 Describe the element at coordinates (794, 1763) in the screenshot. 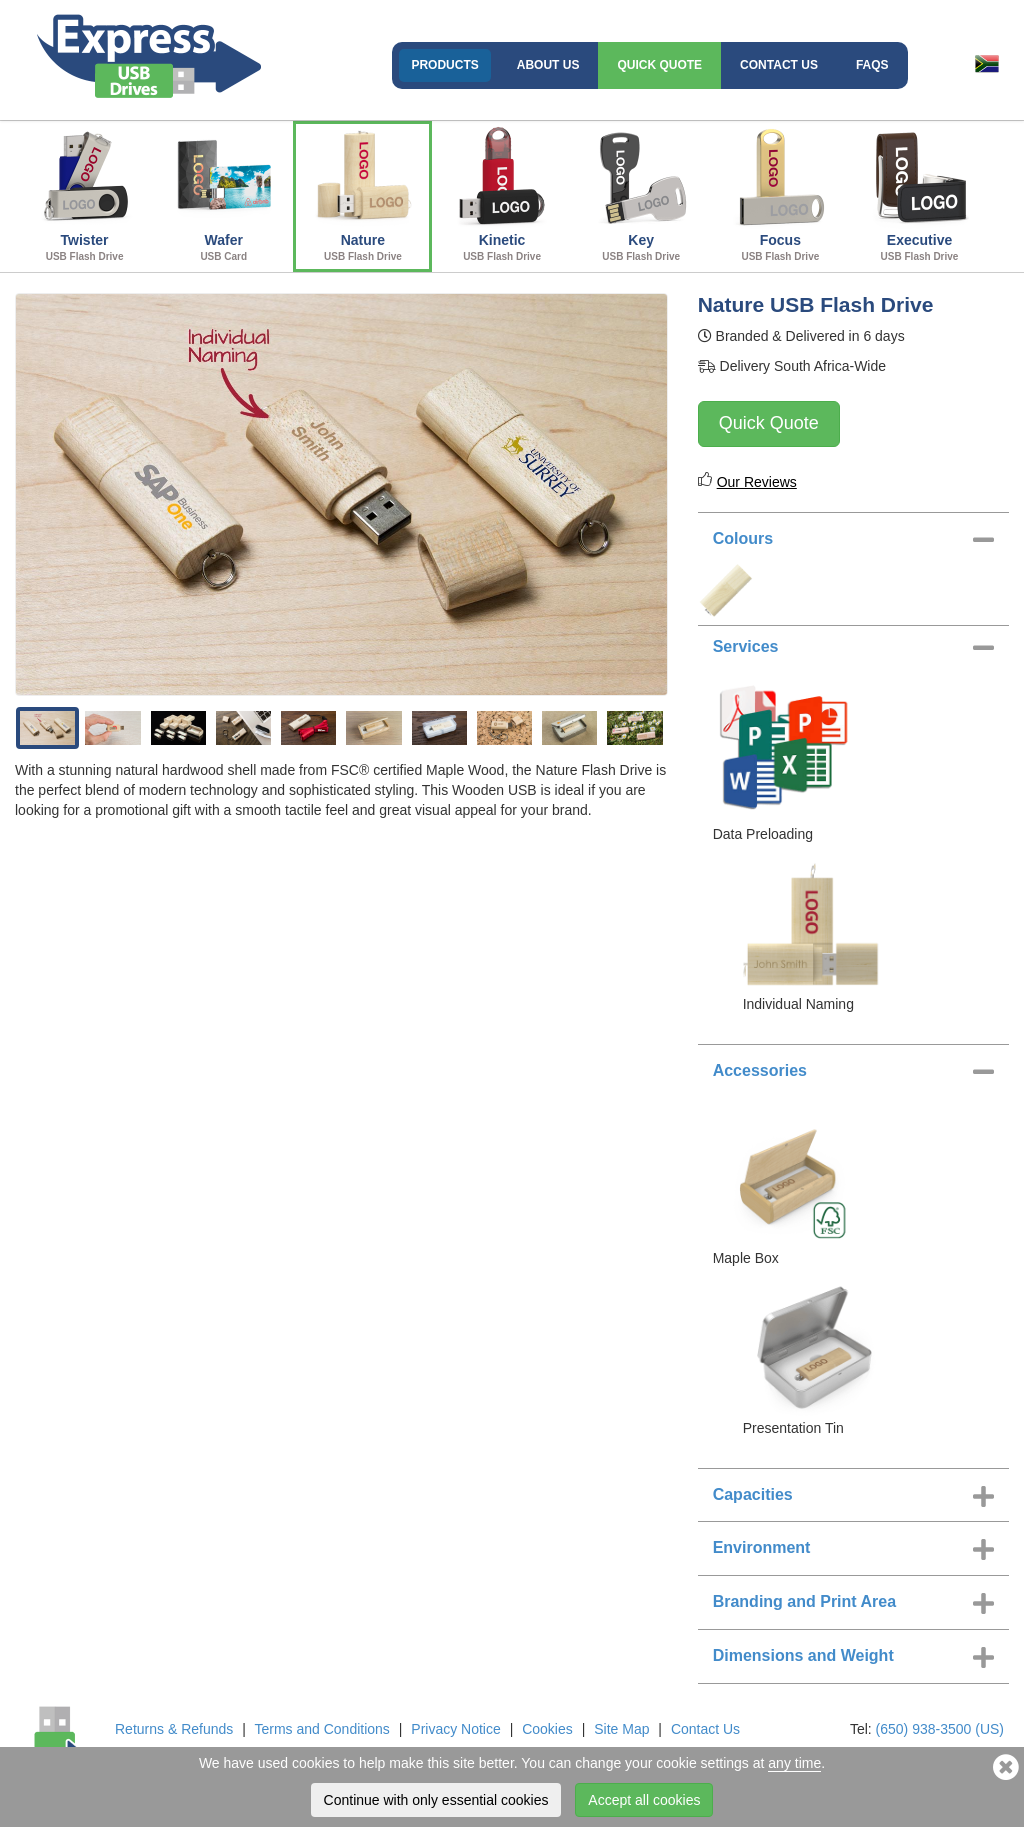

I see `any time` at that location.